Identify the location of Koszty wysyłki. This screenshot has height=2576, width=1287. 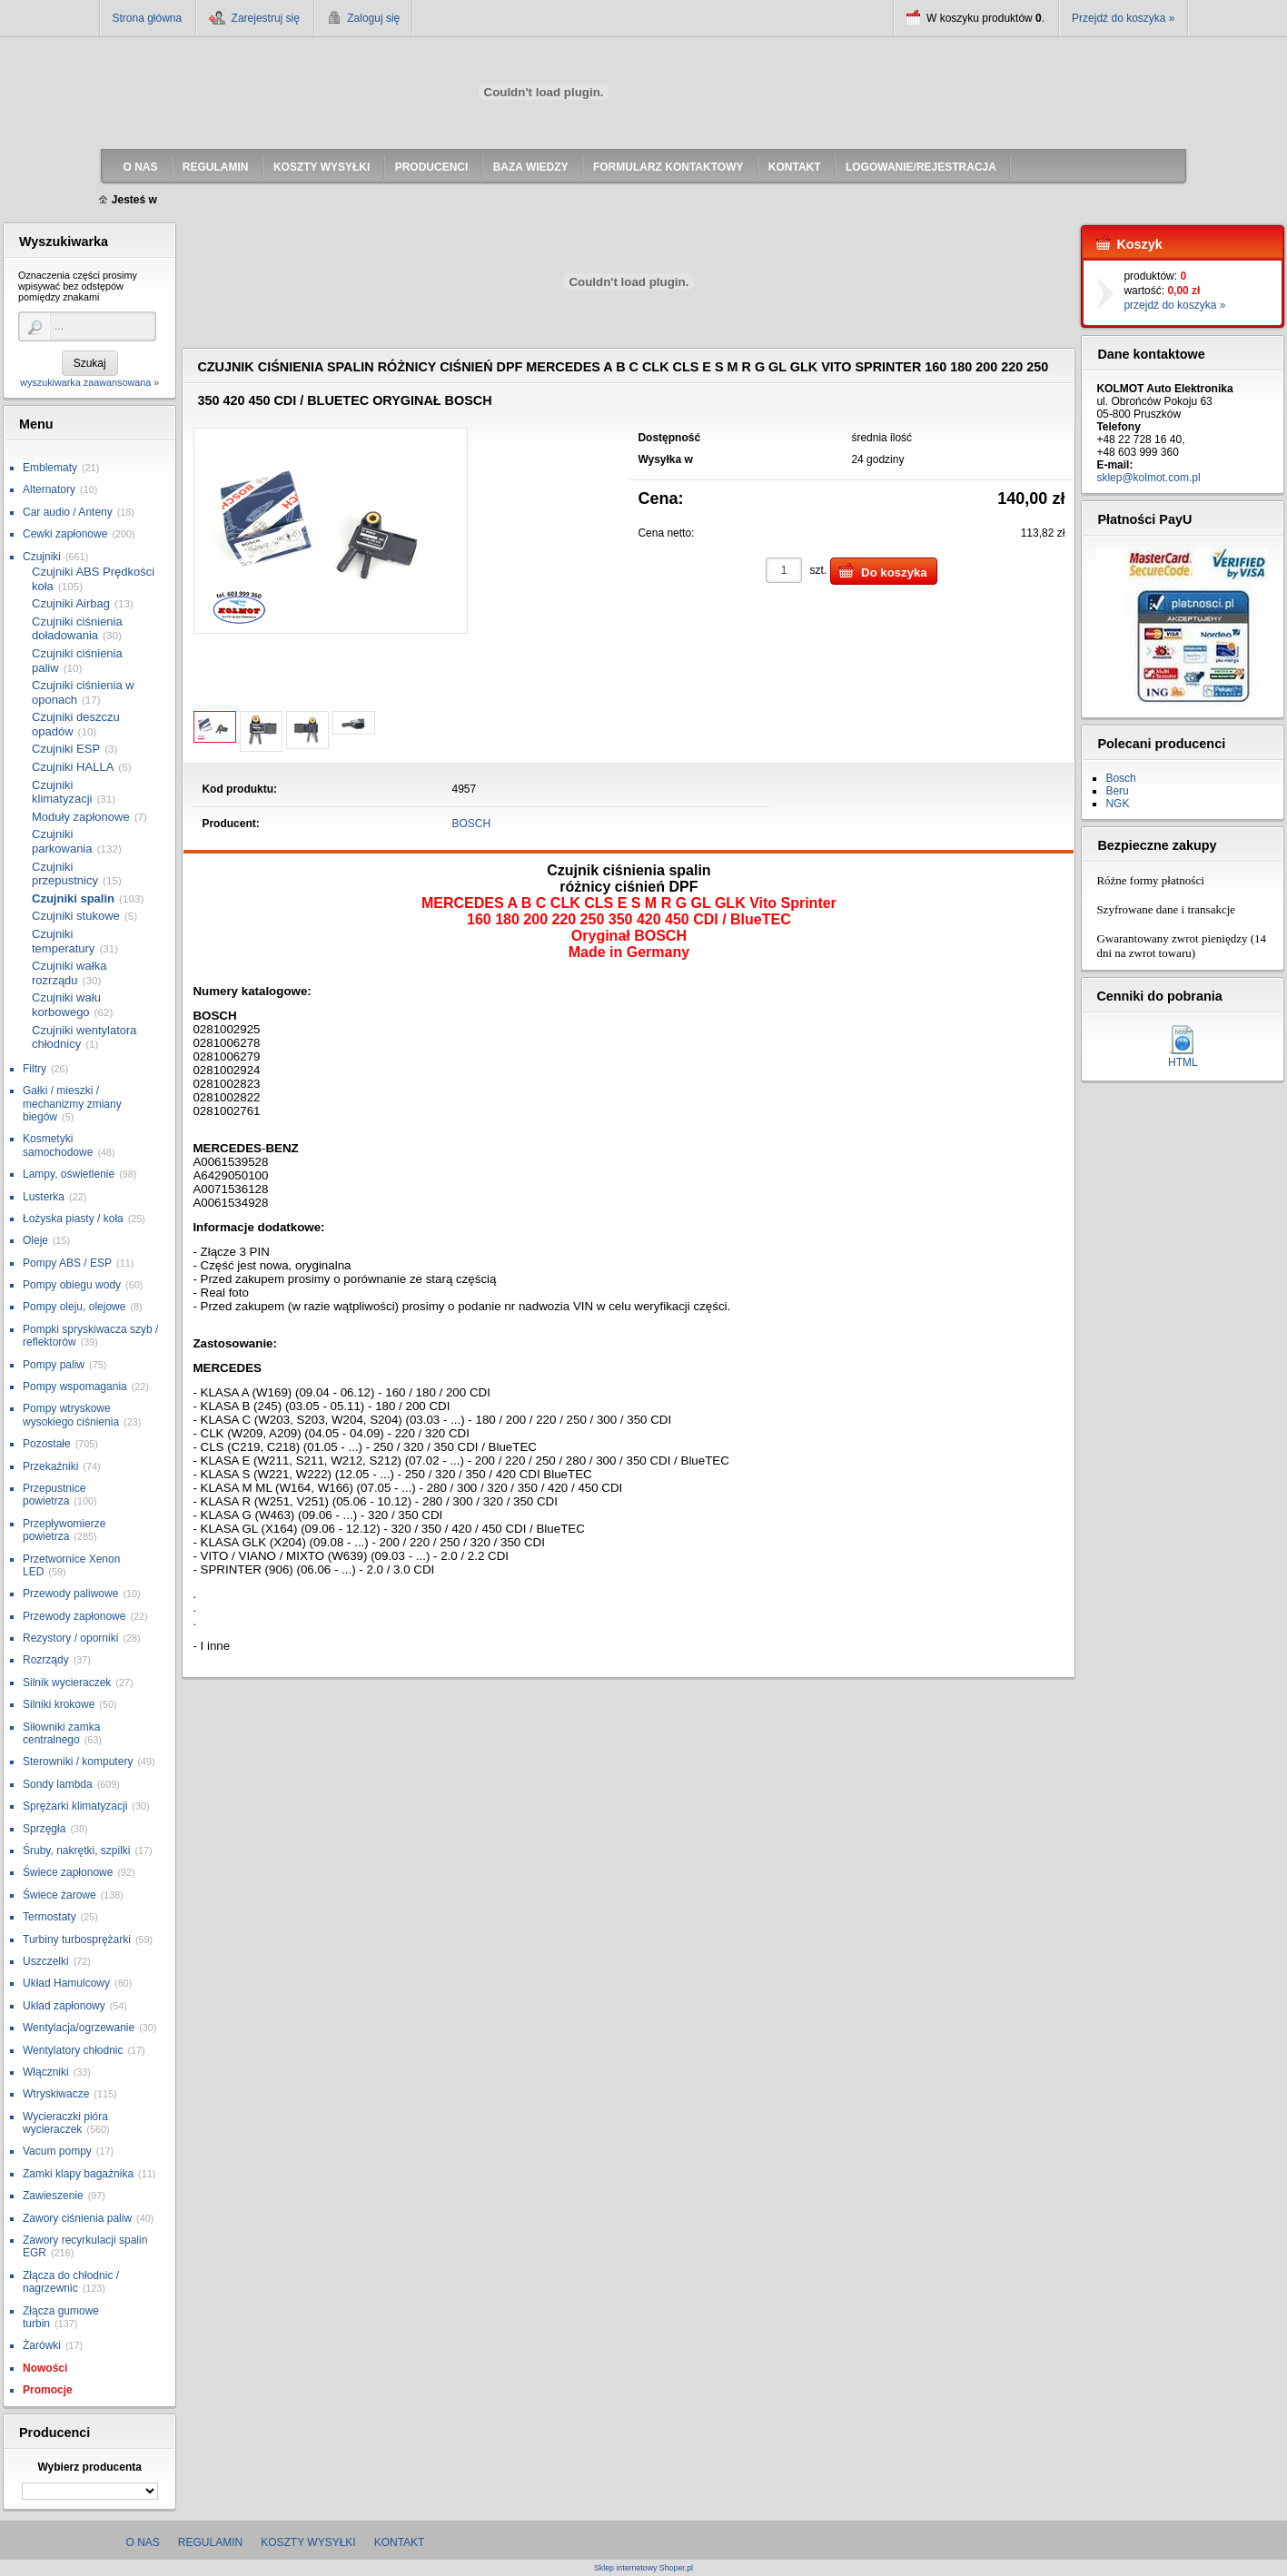
(308, 2542).